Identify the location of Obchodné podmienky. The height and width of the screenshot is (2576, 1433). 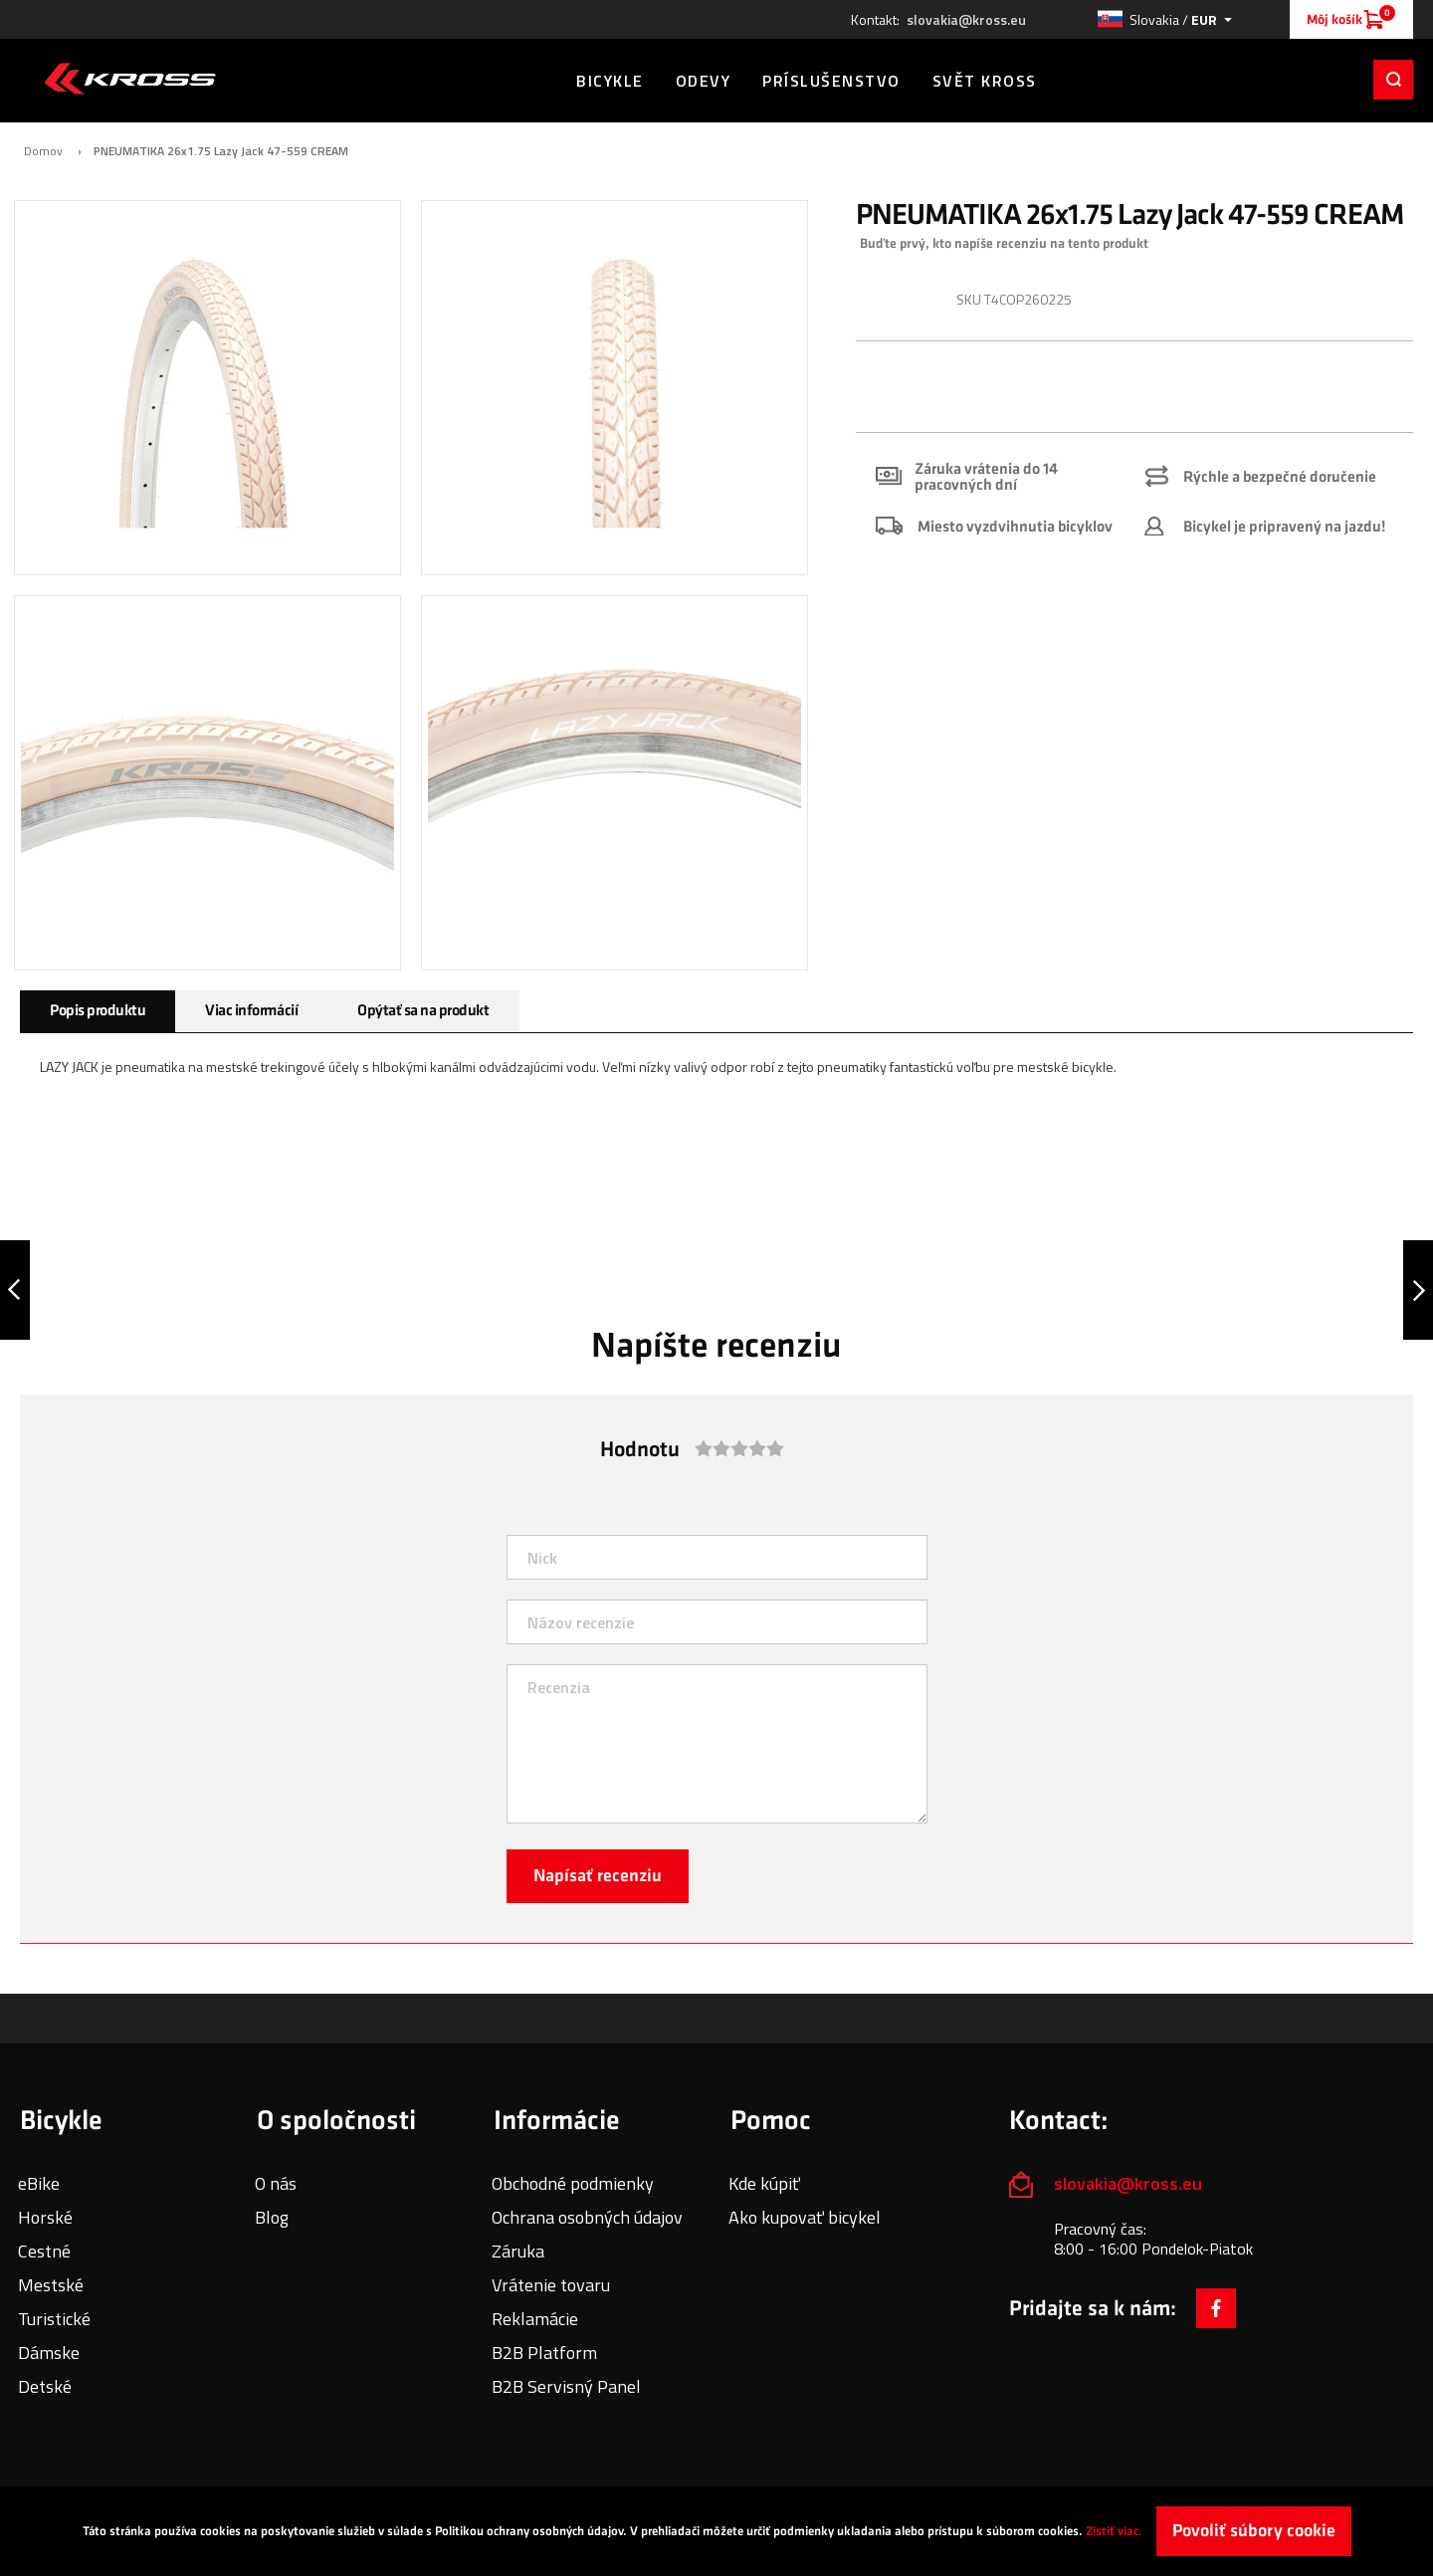
(573, 2183).